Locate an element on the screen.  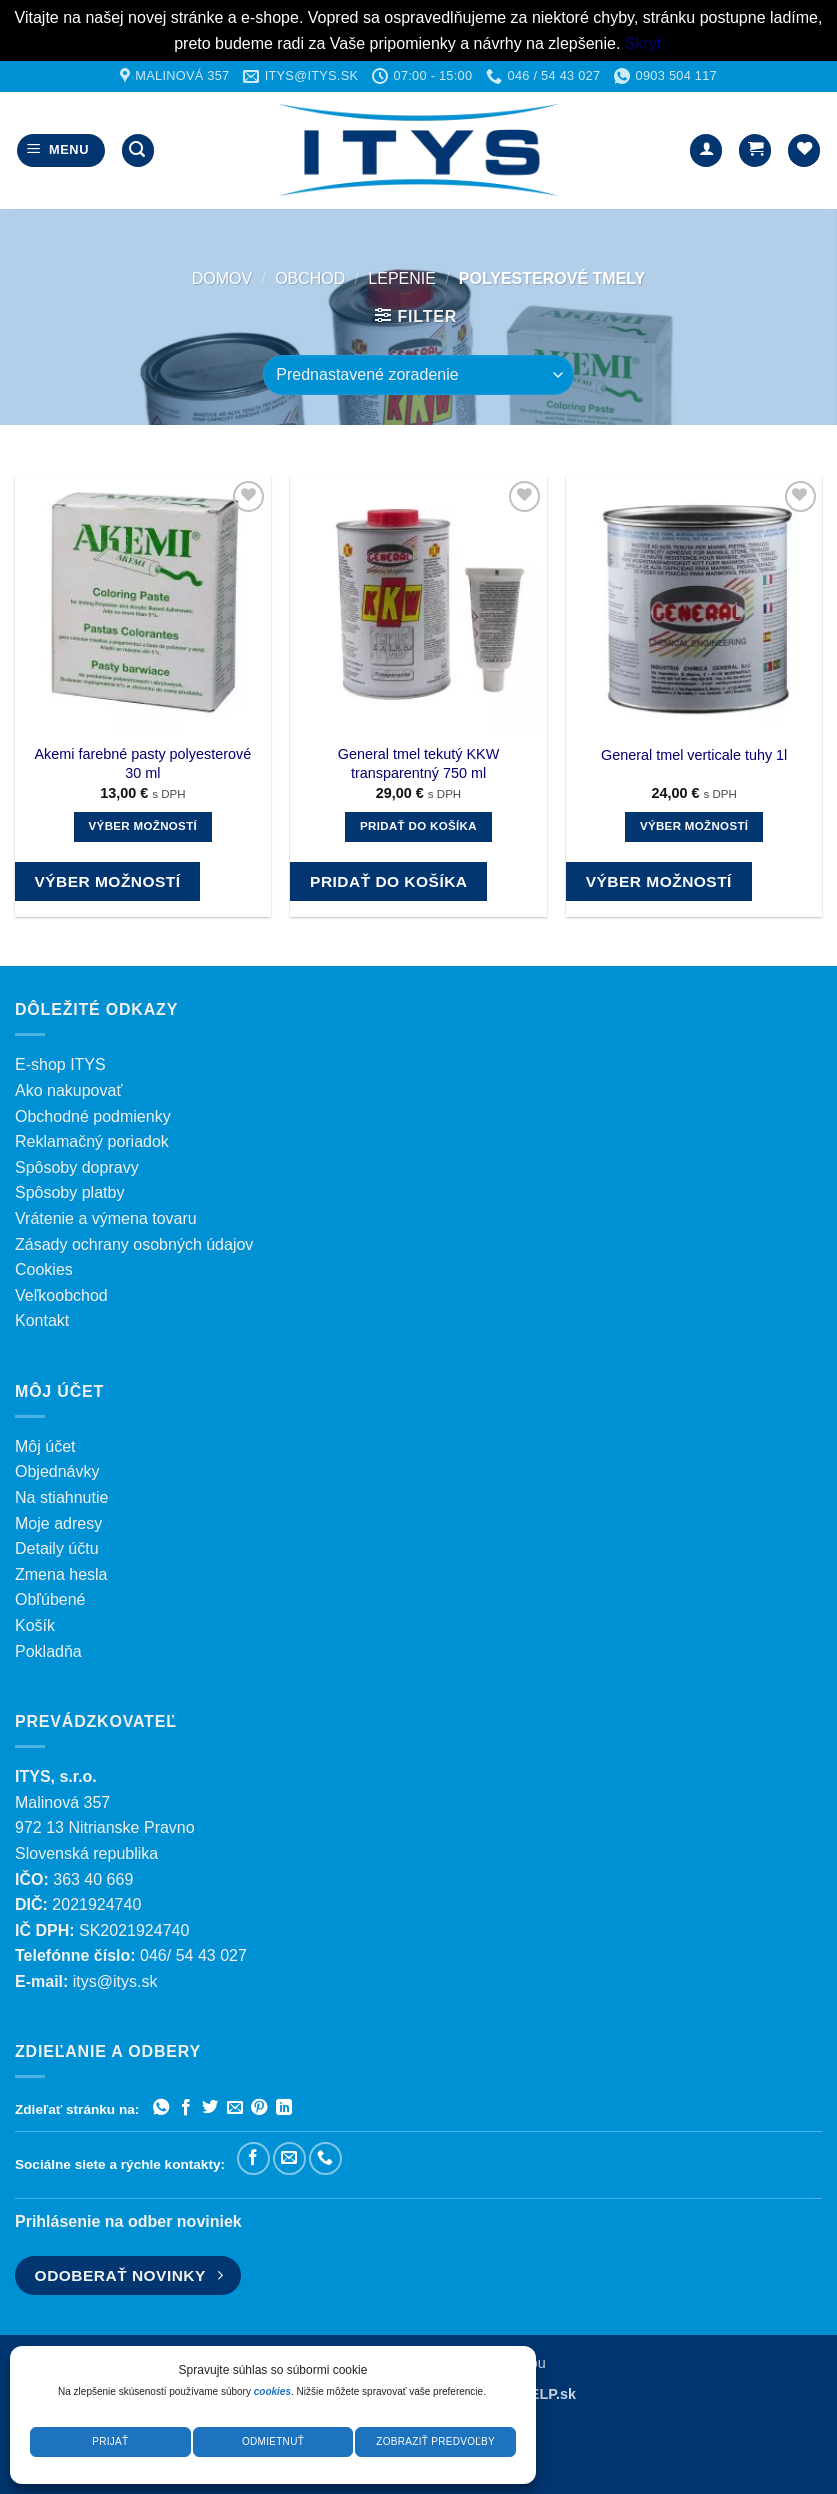
Zásady ochrany osobných údajov is located at coordinates (134, 1244).